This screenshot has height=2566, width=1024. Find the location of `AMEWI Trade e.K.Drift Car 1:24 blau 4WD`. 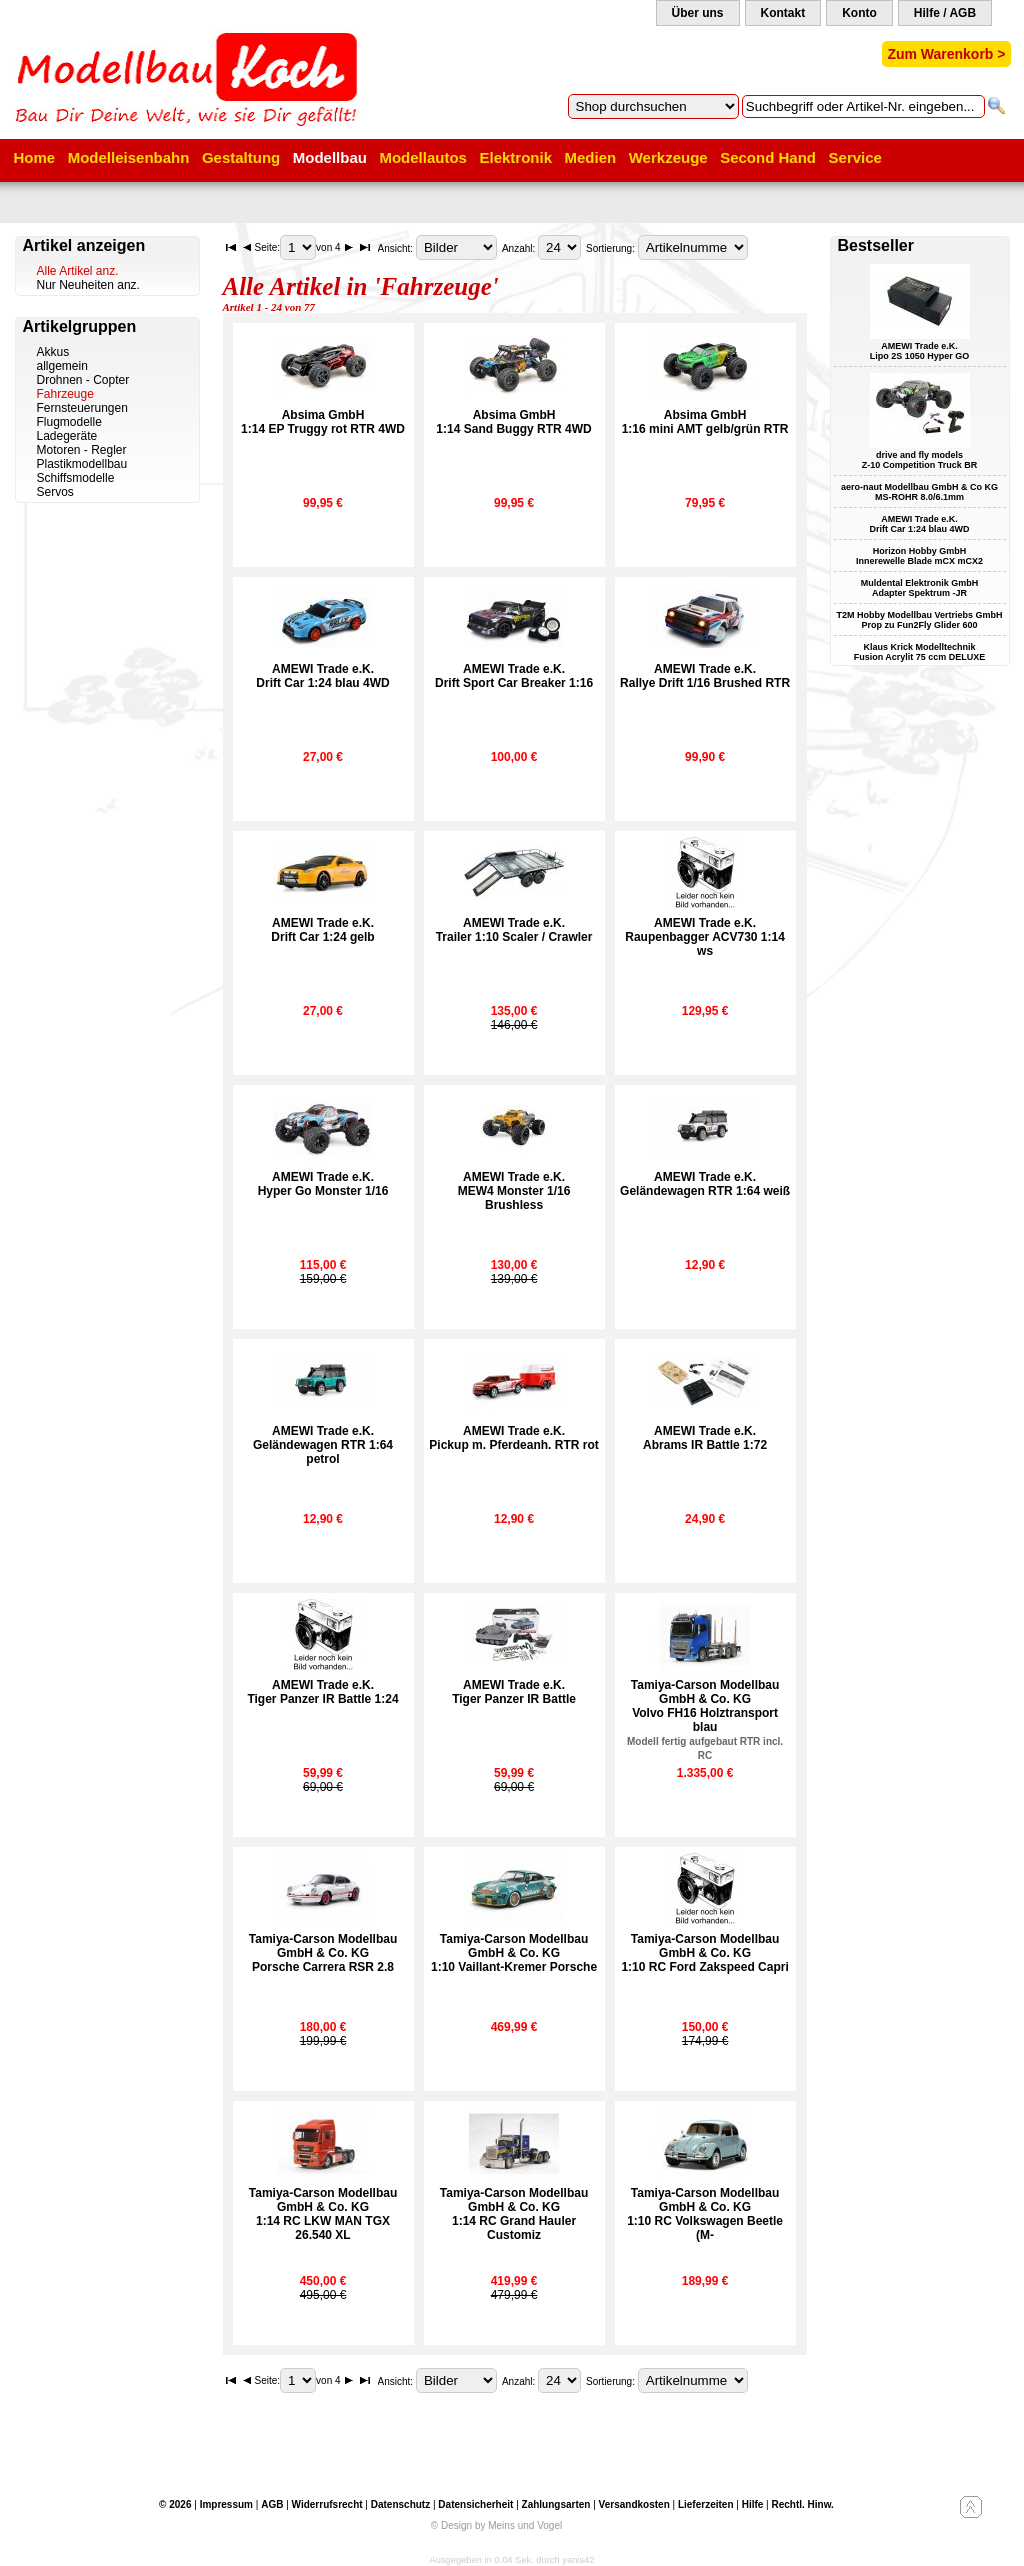

AMEWI Trade e.K.Drift Car 1:24 blau 4WD is located at coordinates (322, 676).